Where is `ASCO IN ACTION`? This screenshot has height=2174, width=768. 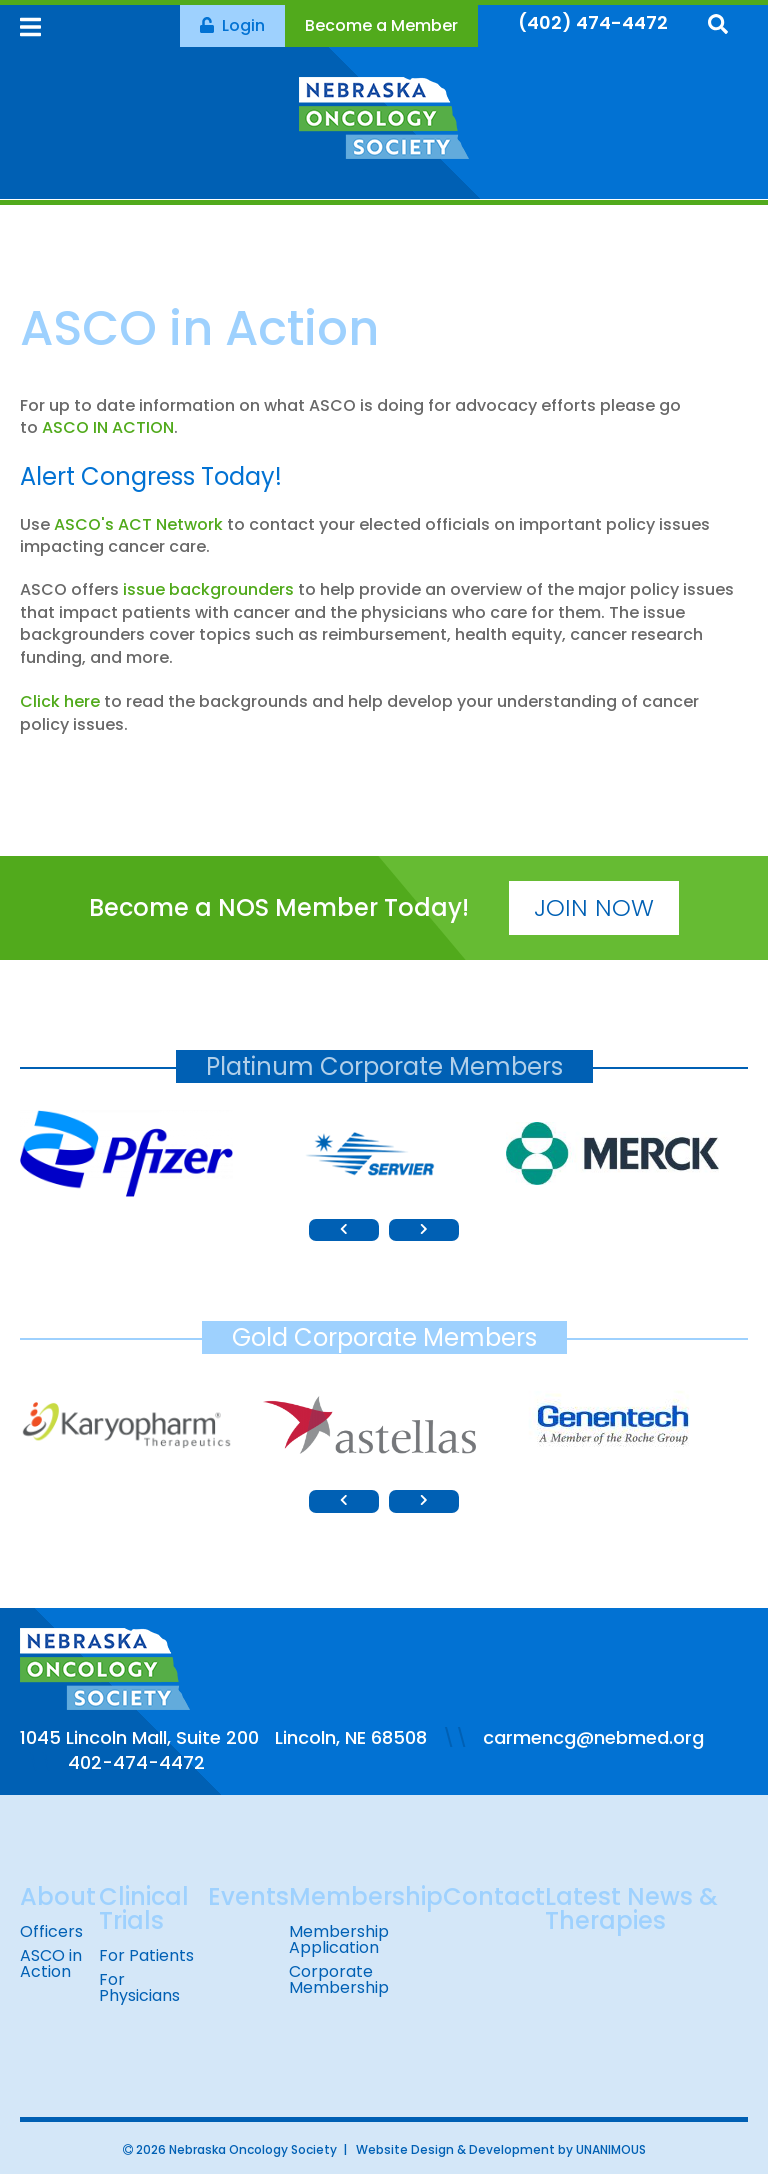
ASCO IN ACTION is located at coordinates (108, 427).